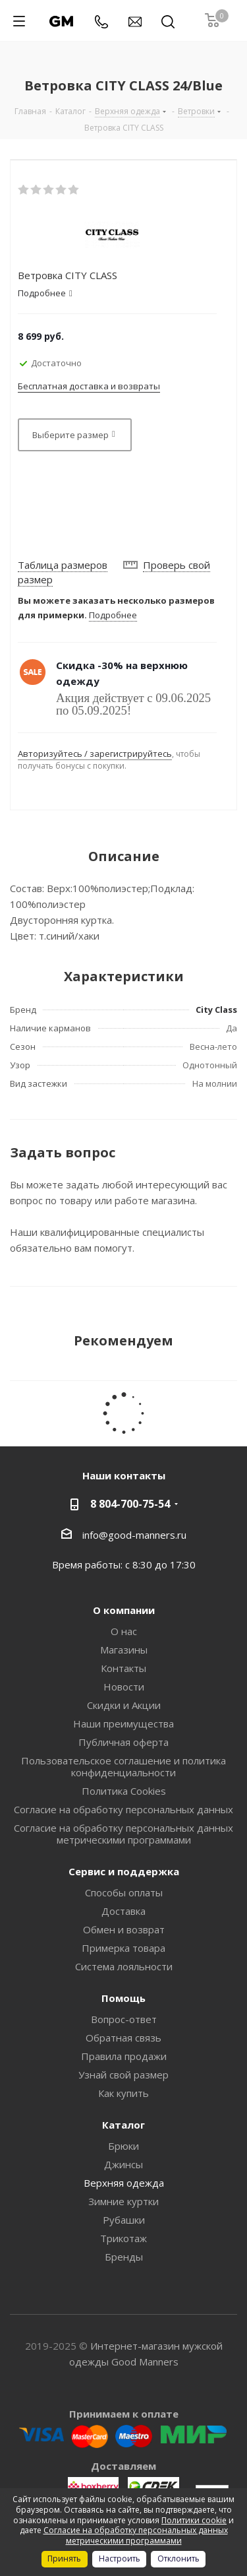 This screenshot has height=2576, width=247. What do you see at coordinates (216, 1009) in the screenshot?
I see `City Class` at bounding box center [216, 1009].